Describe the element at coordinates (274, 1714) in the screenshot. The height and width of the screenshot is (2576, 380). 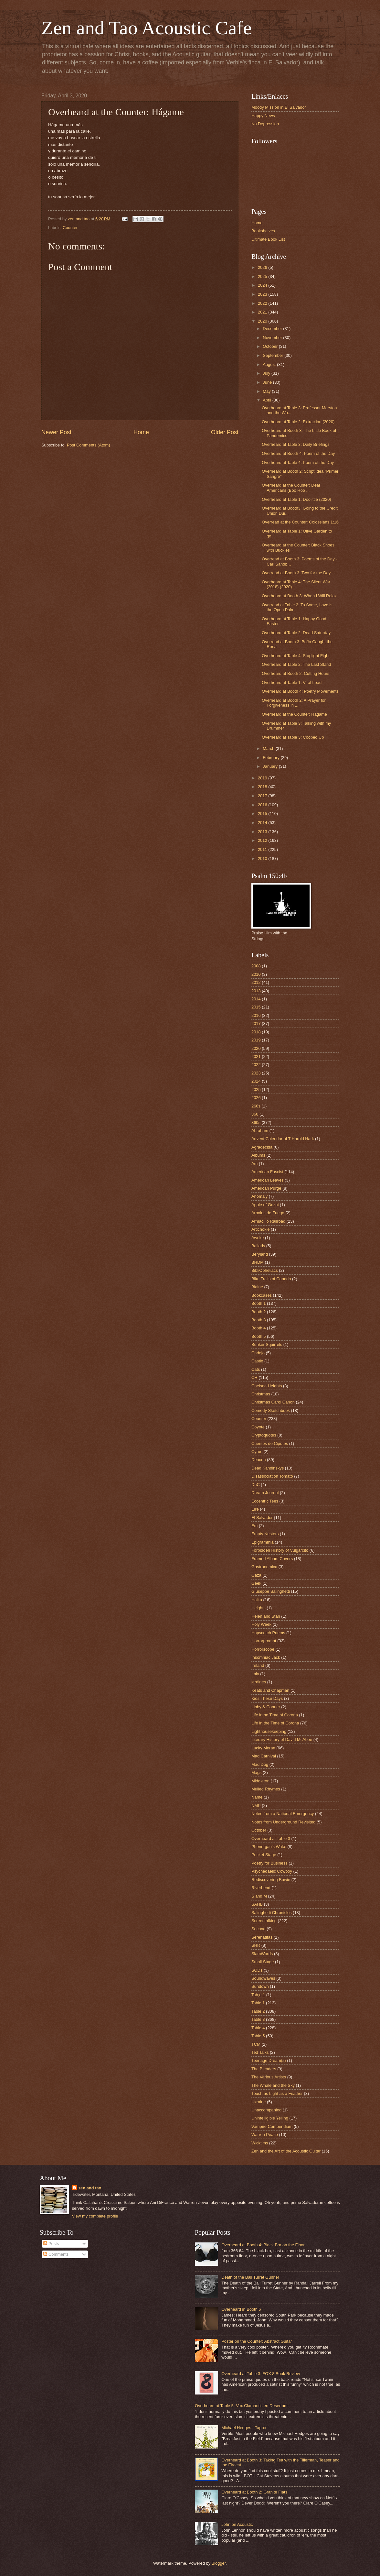
I see `Life in he Time of Corona` at that location.